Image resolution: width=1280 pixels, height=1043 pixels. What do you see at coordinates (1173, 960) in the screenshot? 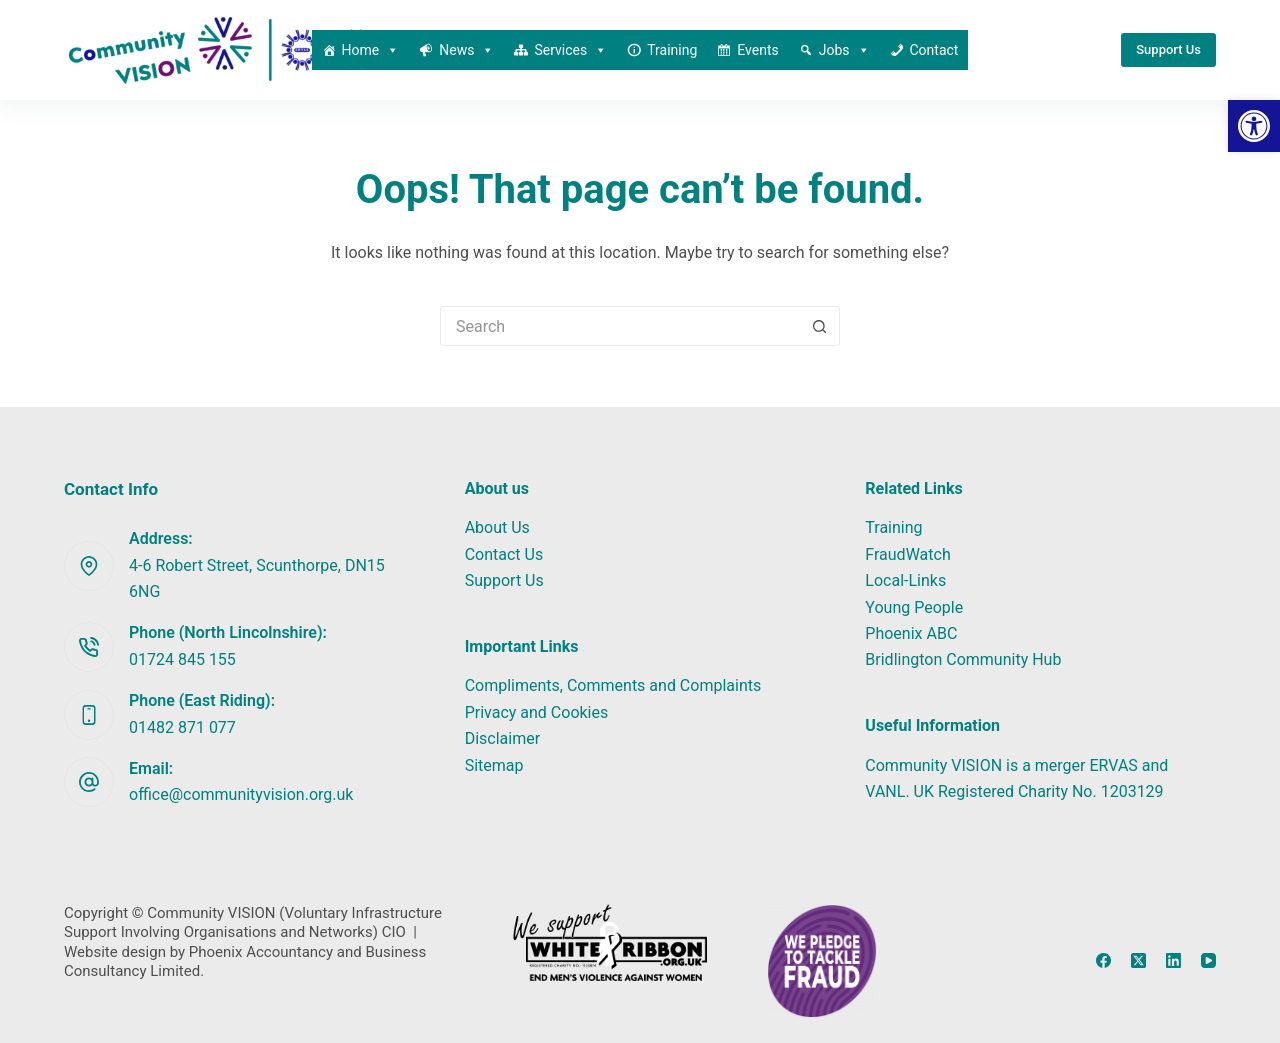
I see `[LinkedIn]` at bounding box center [1173, 960].